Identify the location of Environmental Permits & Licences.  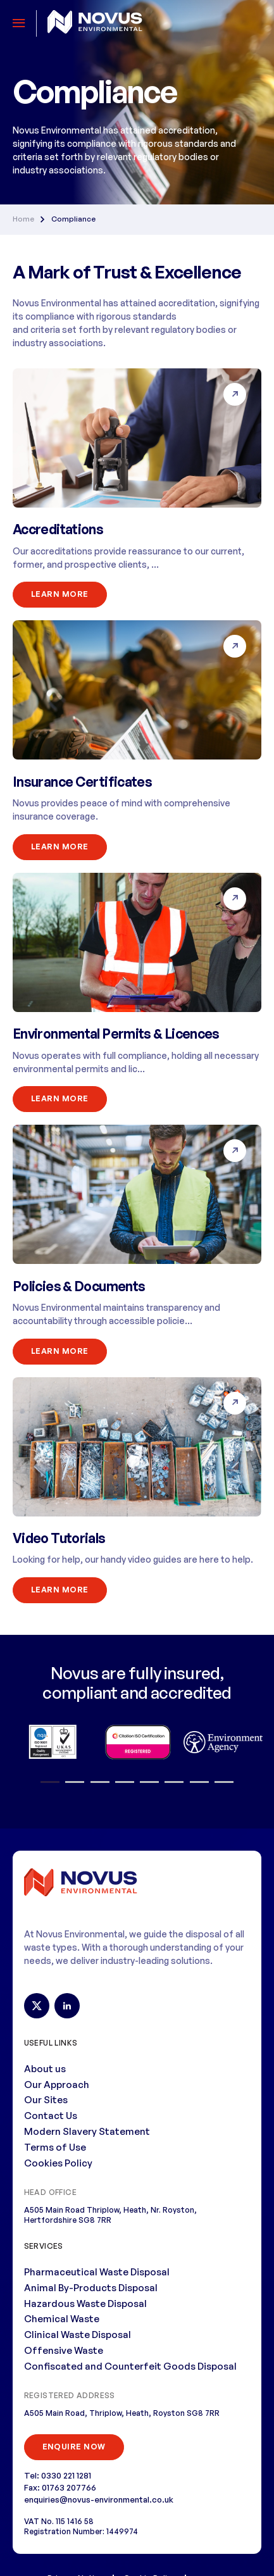
(116, 1033).